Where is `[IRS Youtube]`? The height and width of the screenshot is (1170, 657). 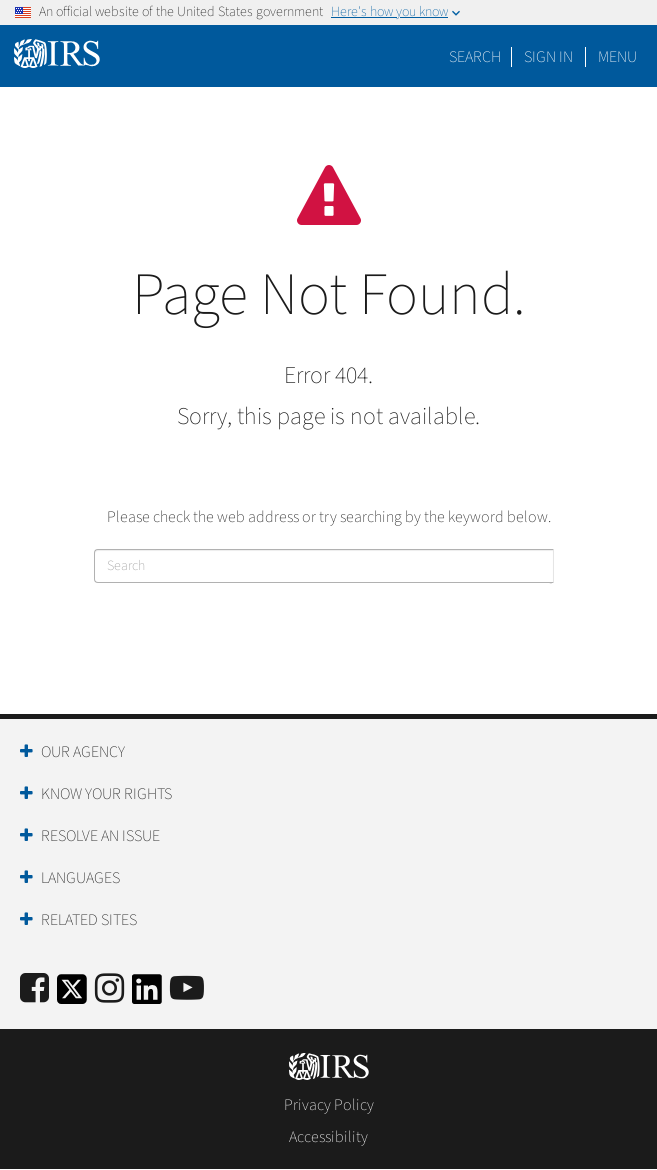
[IRS Youtube] is located at coordinates (187, 989).